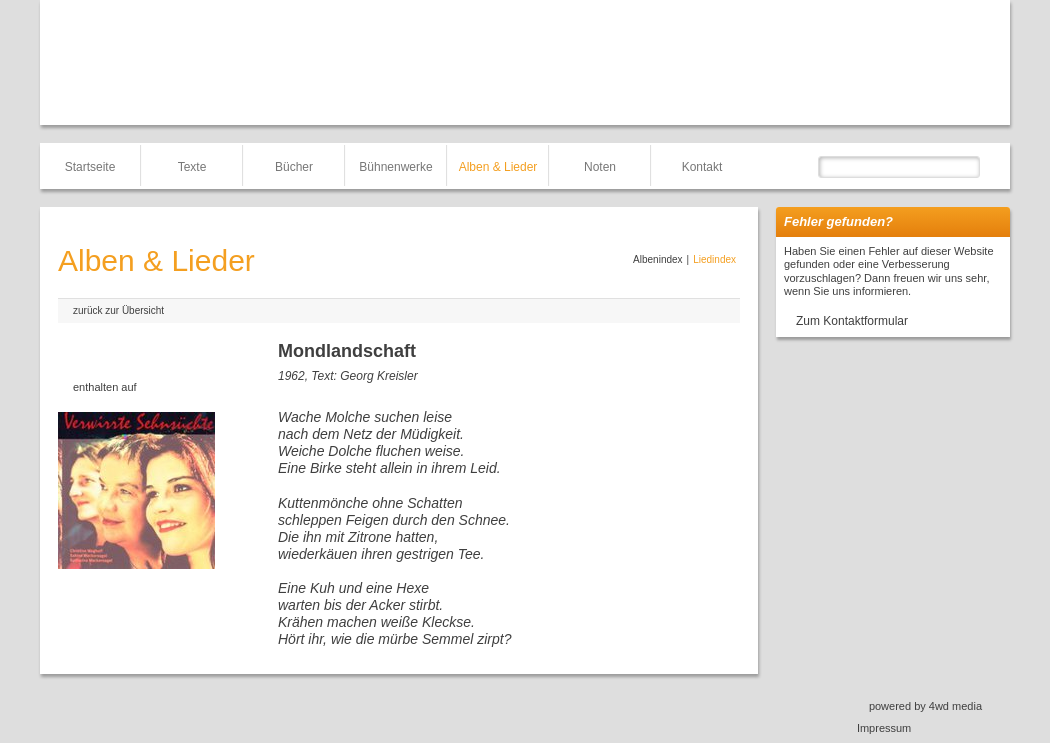 This screenshot has height=743, width=1050. I want to click on Alben & Lieder, so click(498, 167).